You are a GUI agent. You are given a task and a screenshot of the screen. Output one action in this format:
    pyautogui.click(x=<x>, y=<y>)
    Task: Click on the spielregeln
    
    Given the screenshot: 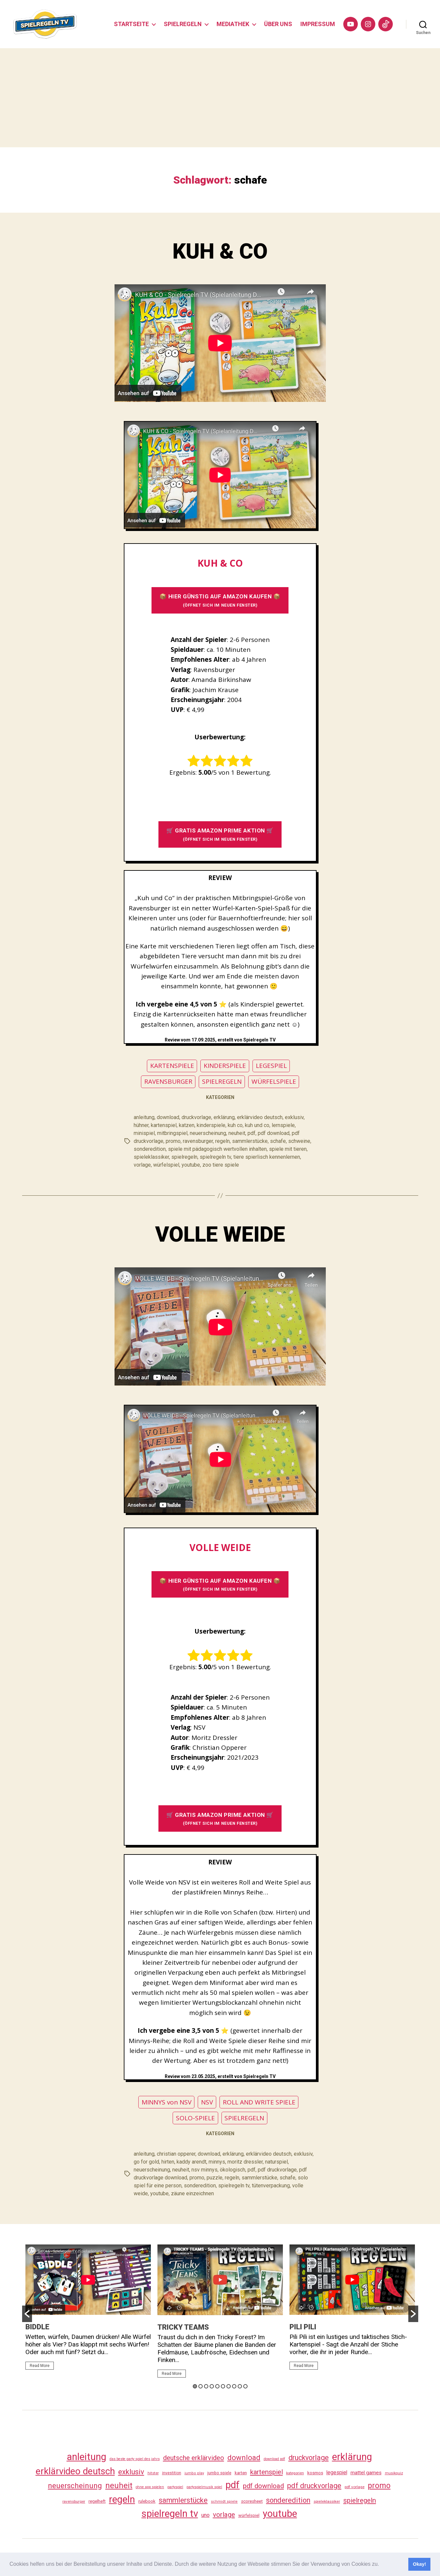 What is the action you would take?
    pyautogui.click(x=184, y=1157)
    